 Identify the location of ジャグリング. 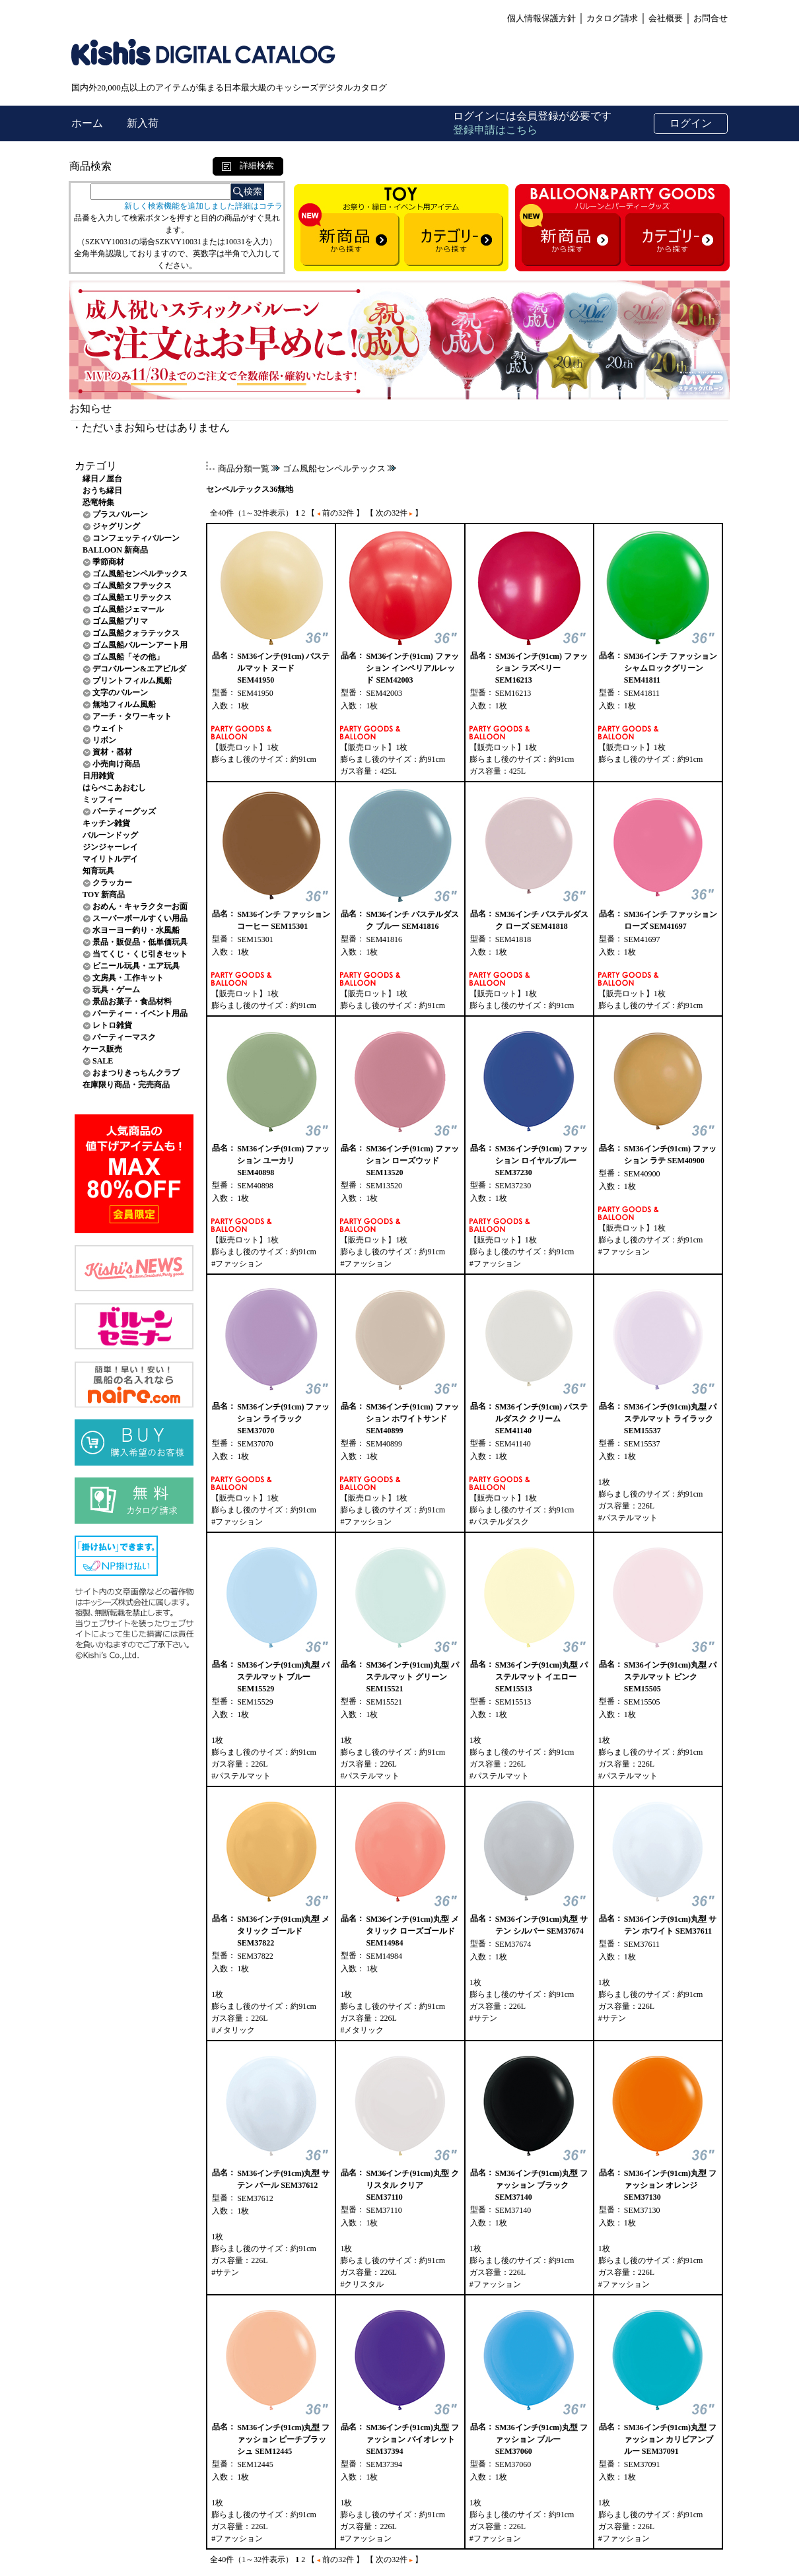
(116, 526).